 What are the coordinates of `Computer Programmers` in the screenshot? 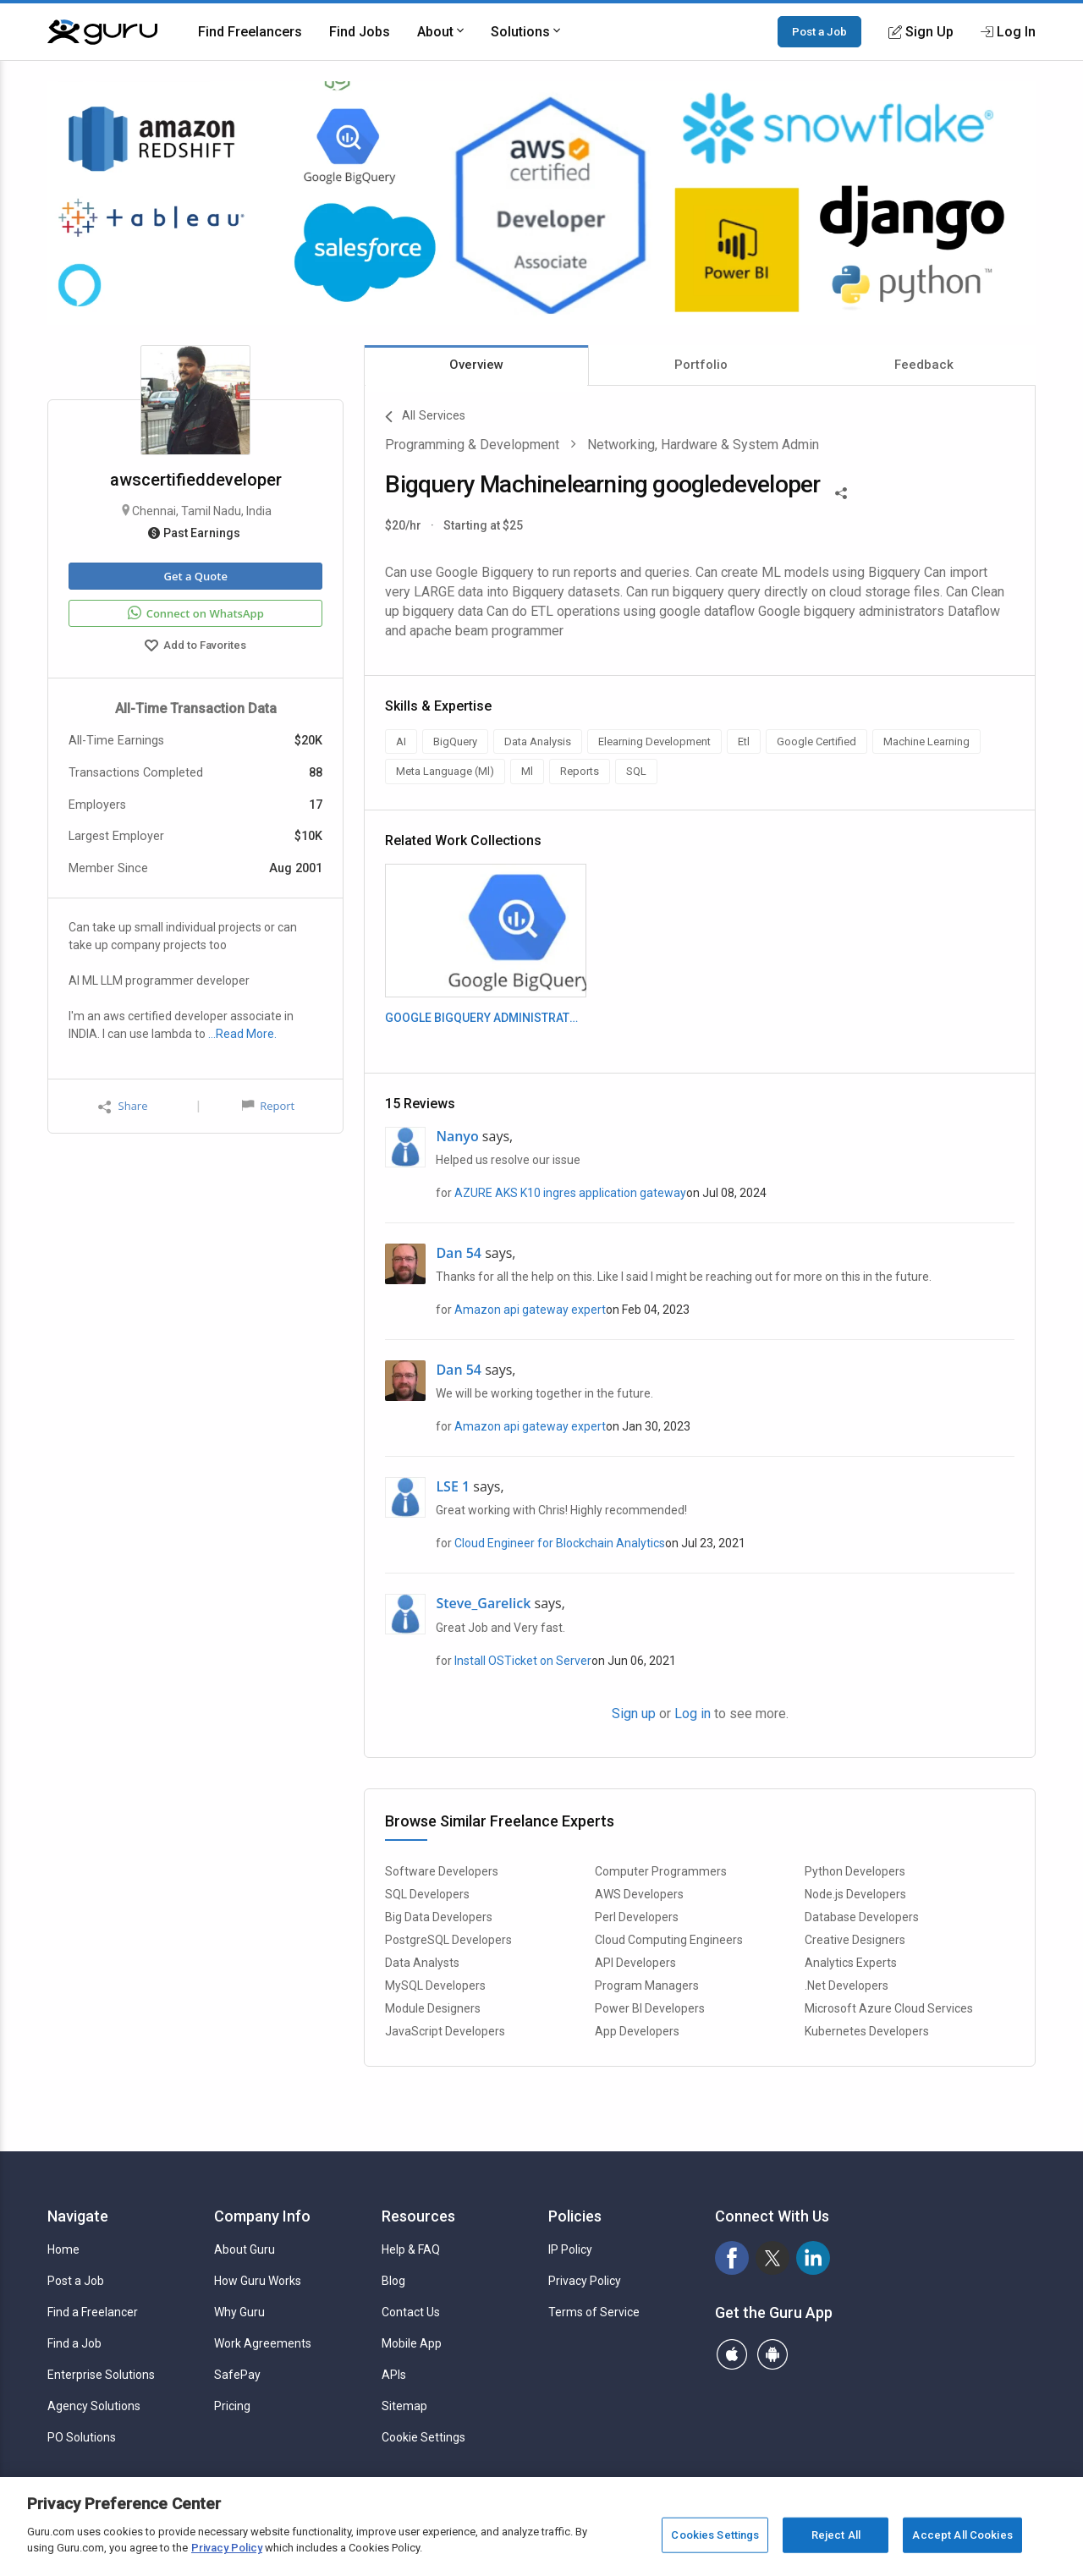 It's located at (661, 1871).